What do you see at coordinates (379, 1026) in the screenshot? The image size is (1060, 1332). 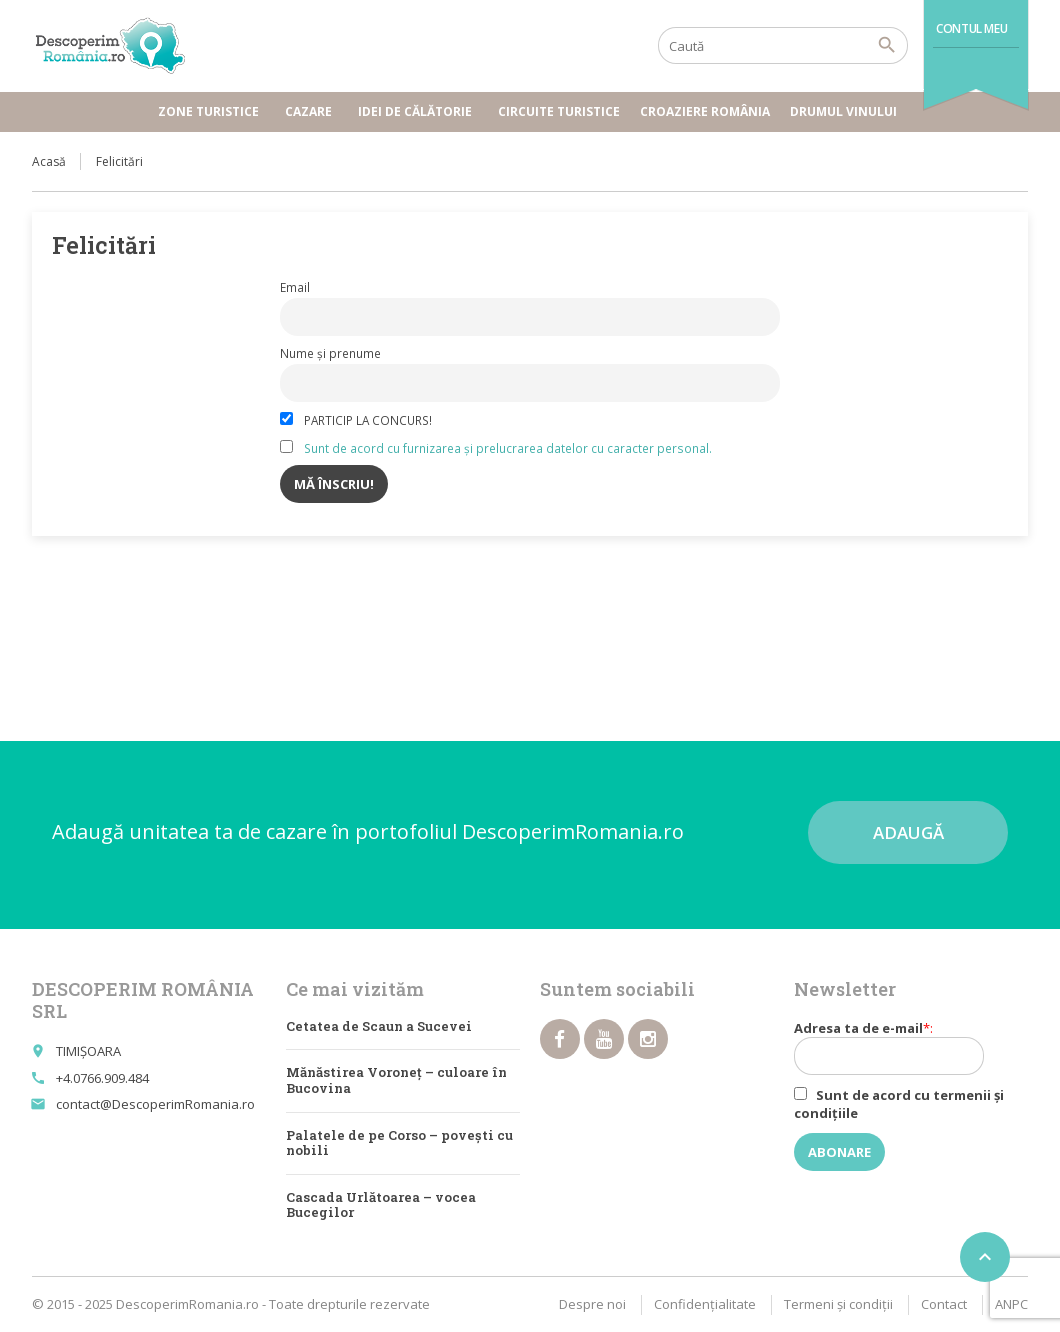 I see `Cetatea de Scaun a Sucevei` at bounding box center [379, 1026].